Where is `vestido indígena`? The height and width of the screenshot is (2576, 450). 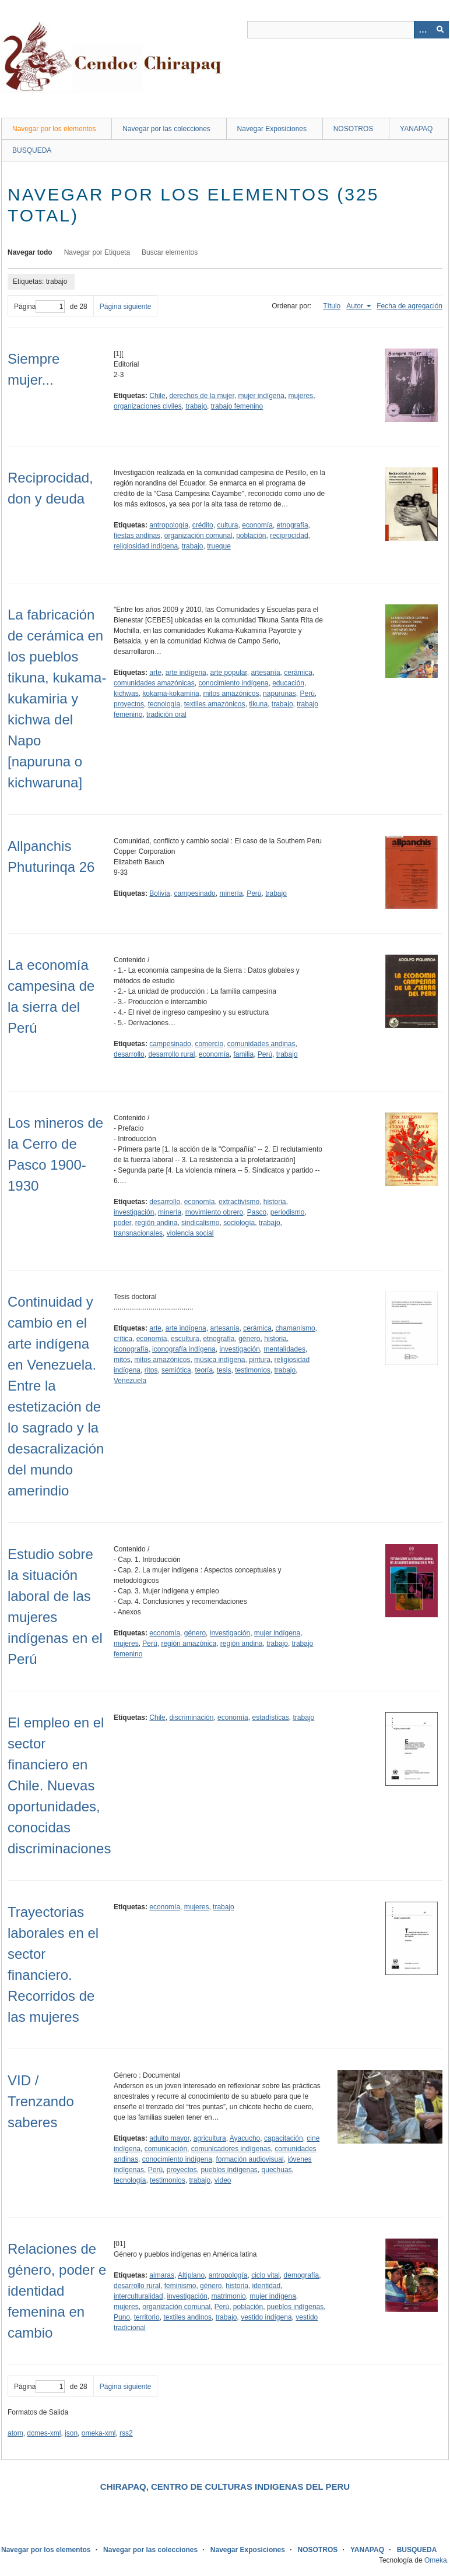
vestido indígena is located at coordinates (266, 2317).